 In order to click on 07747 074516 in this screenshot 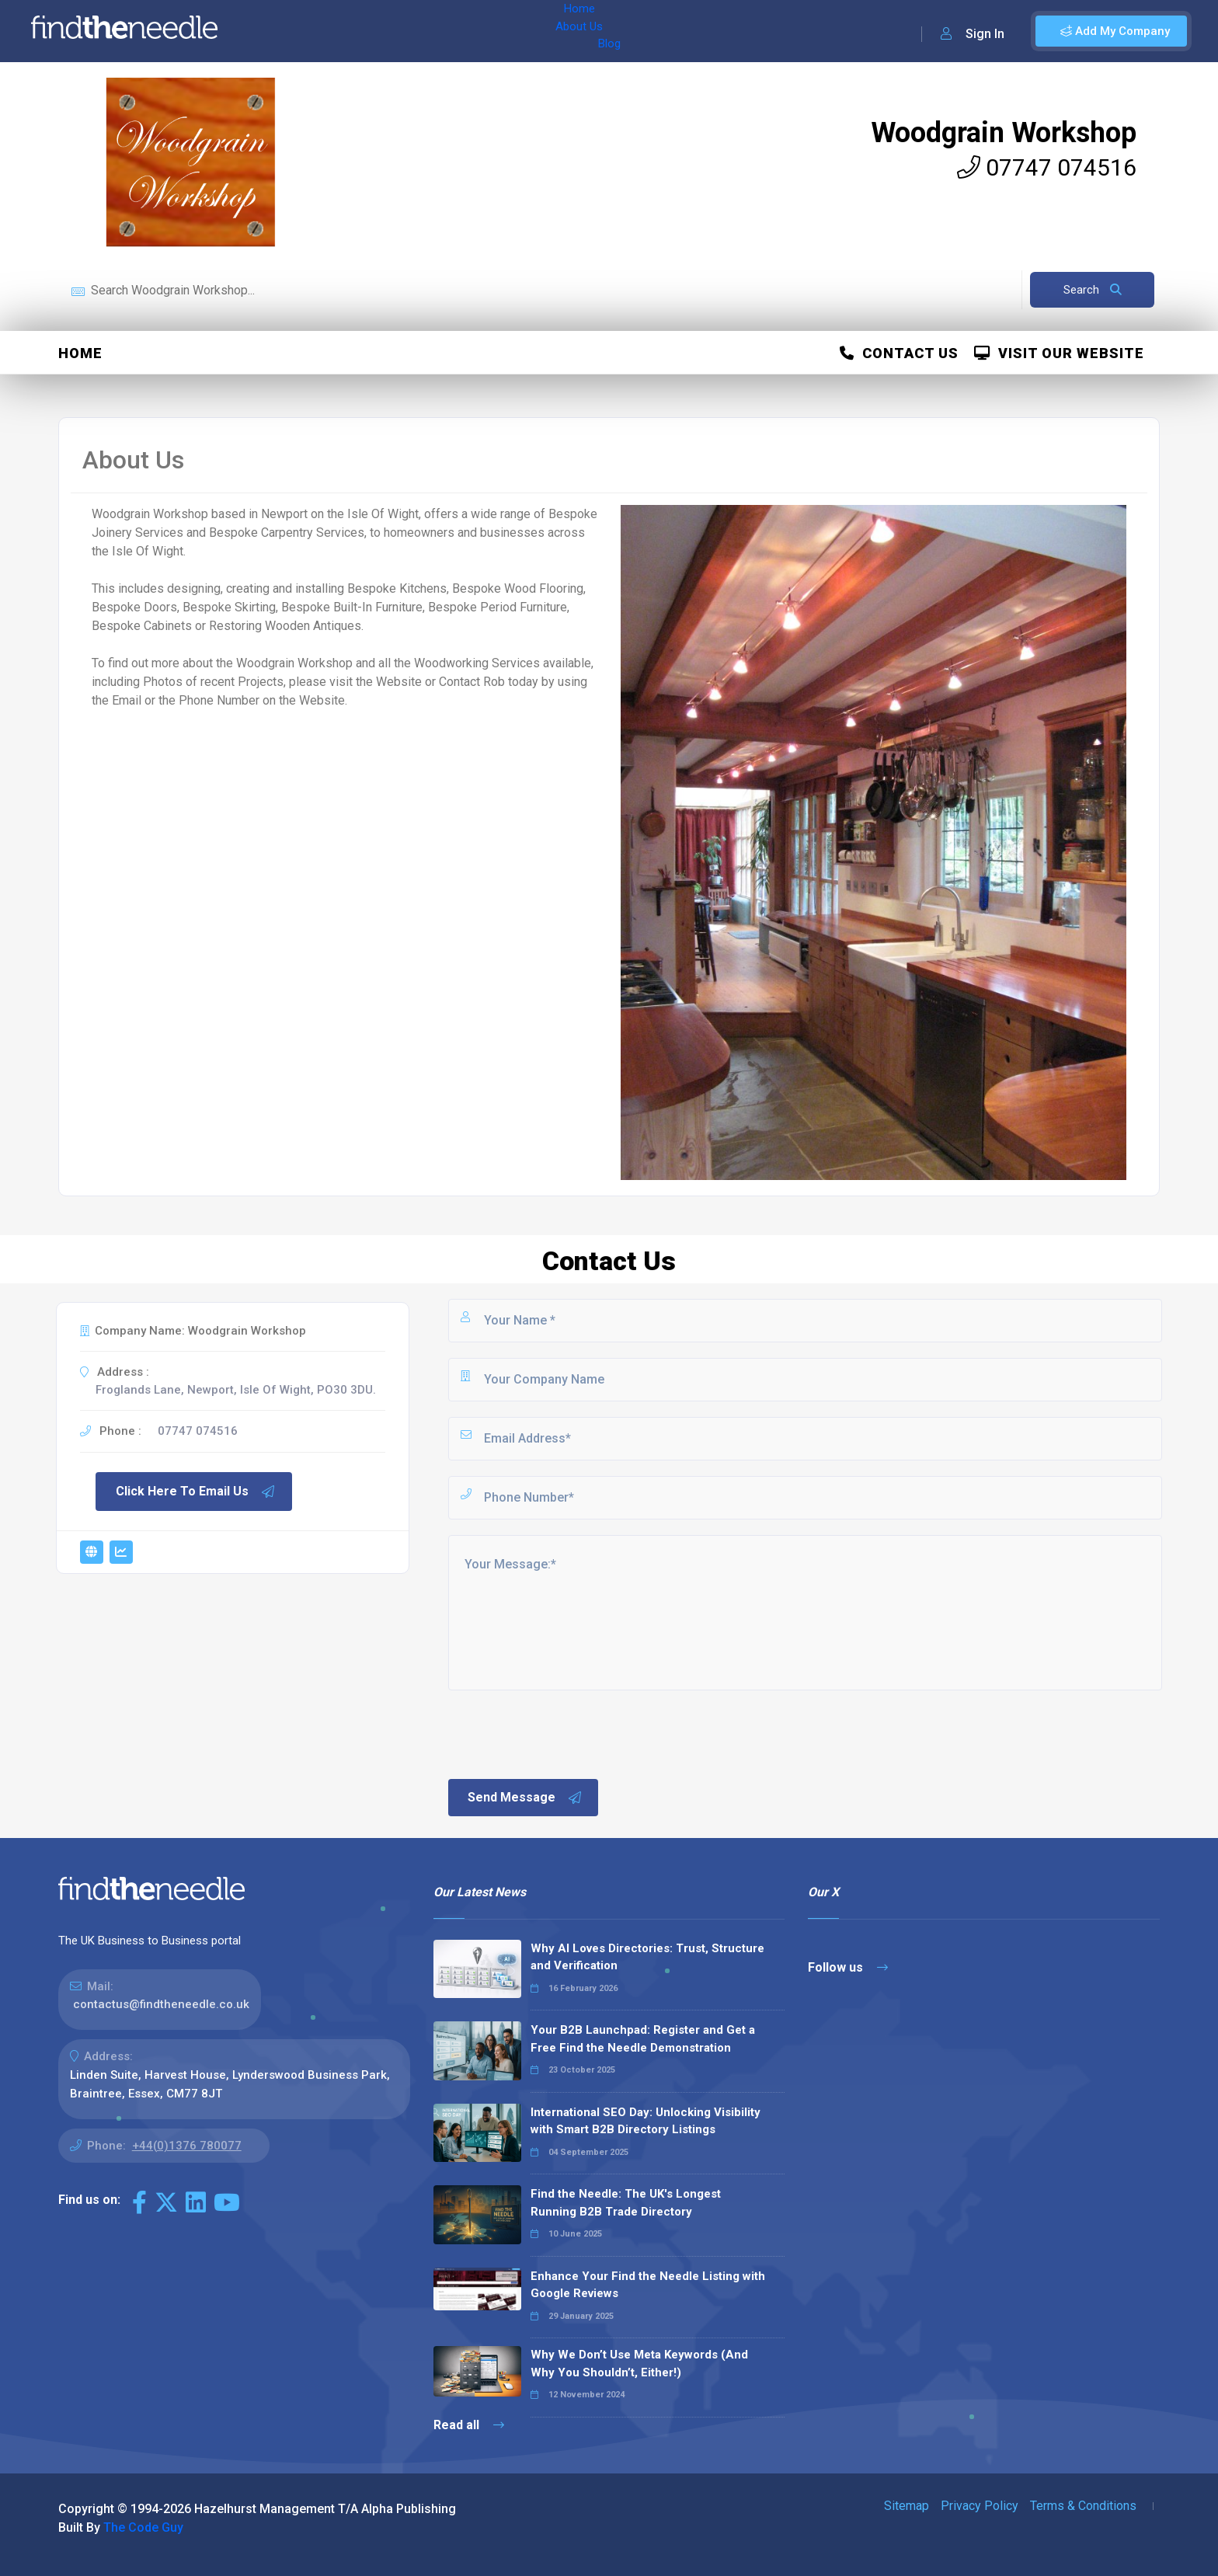, I will do `click(1046, 167)`.